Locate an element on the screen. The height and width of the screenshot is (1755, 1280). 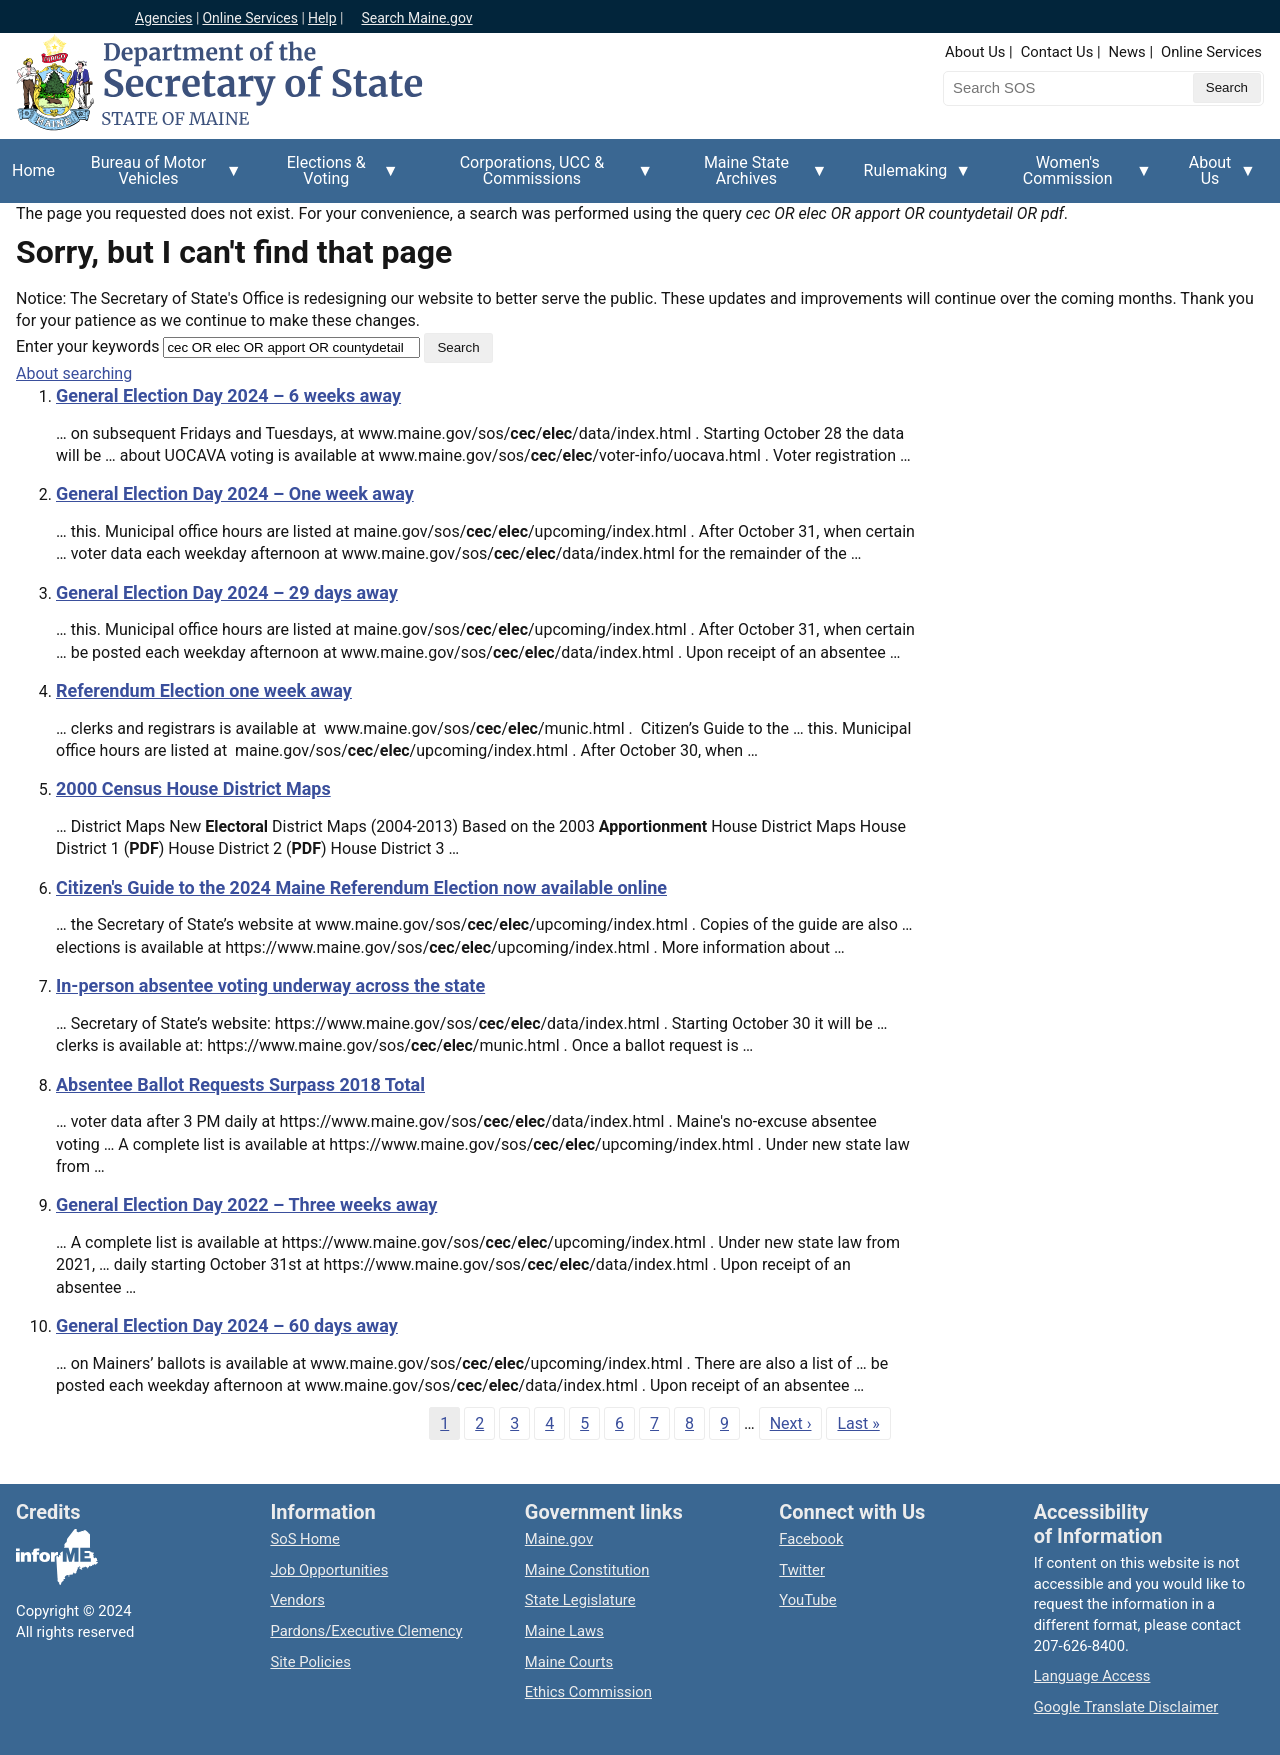
Bureau of Motor Vehicles is located at coordinates (154, 178).